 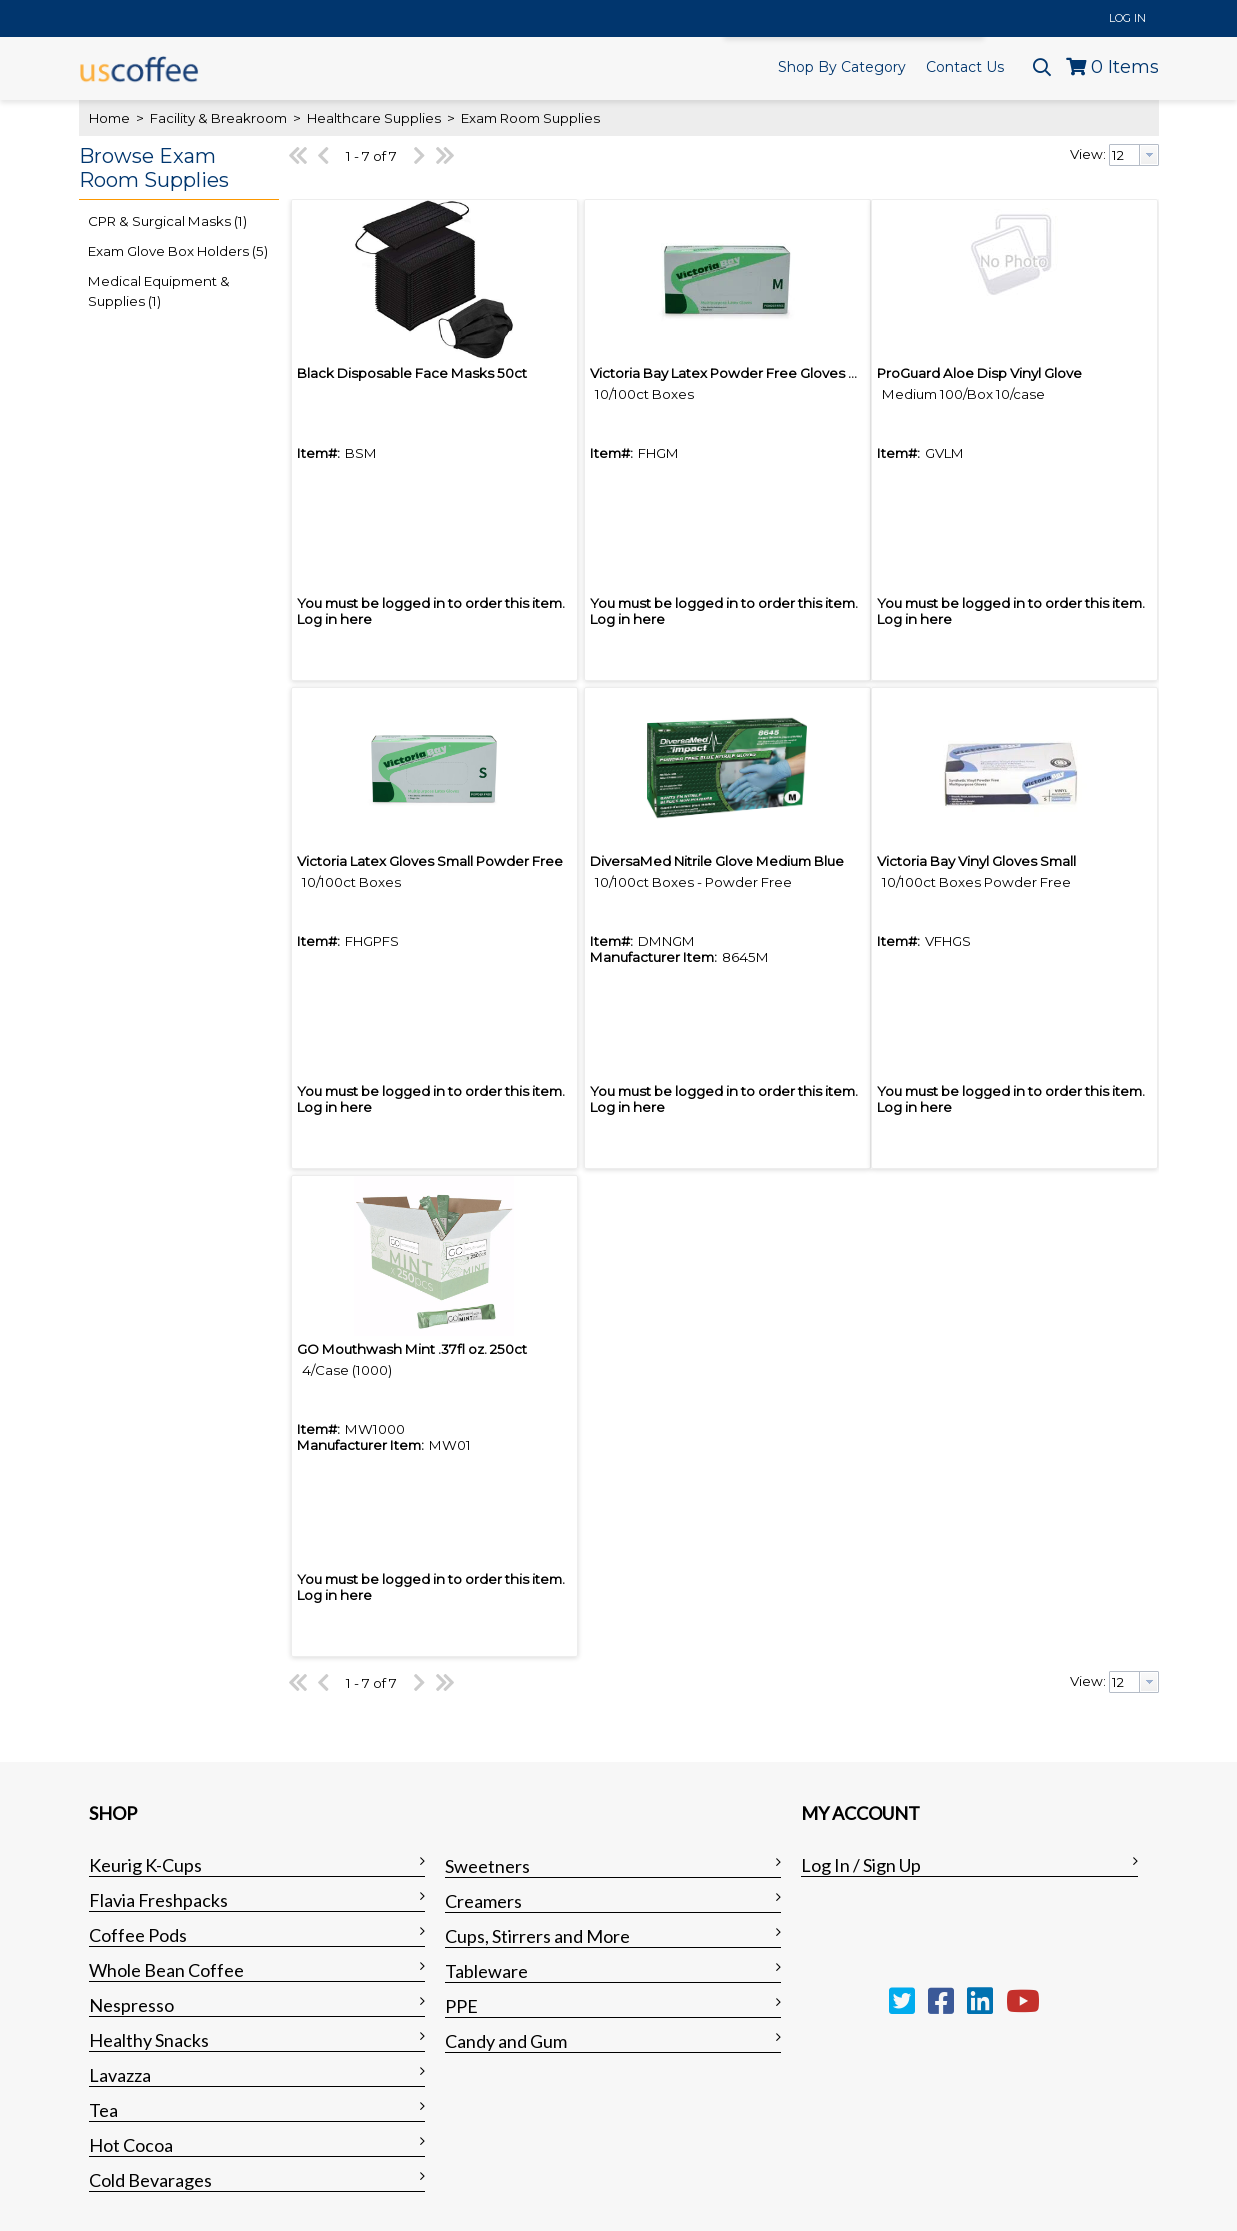 What do you see at coordinates (167, 221) in the screenshot?
I see `CPR & Surgical Masks (1)` at bounding box center [167, 221].